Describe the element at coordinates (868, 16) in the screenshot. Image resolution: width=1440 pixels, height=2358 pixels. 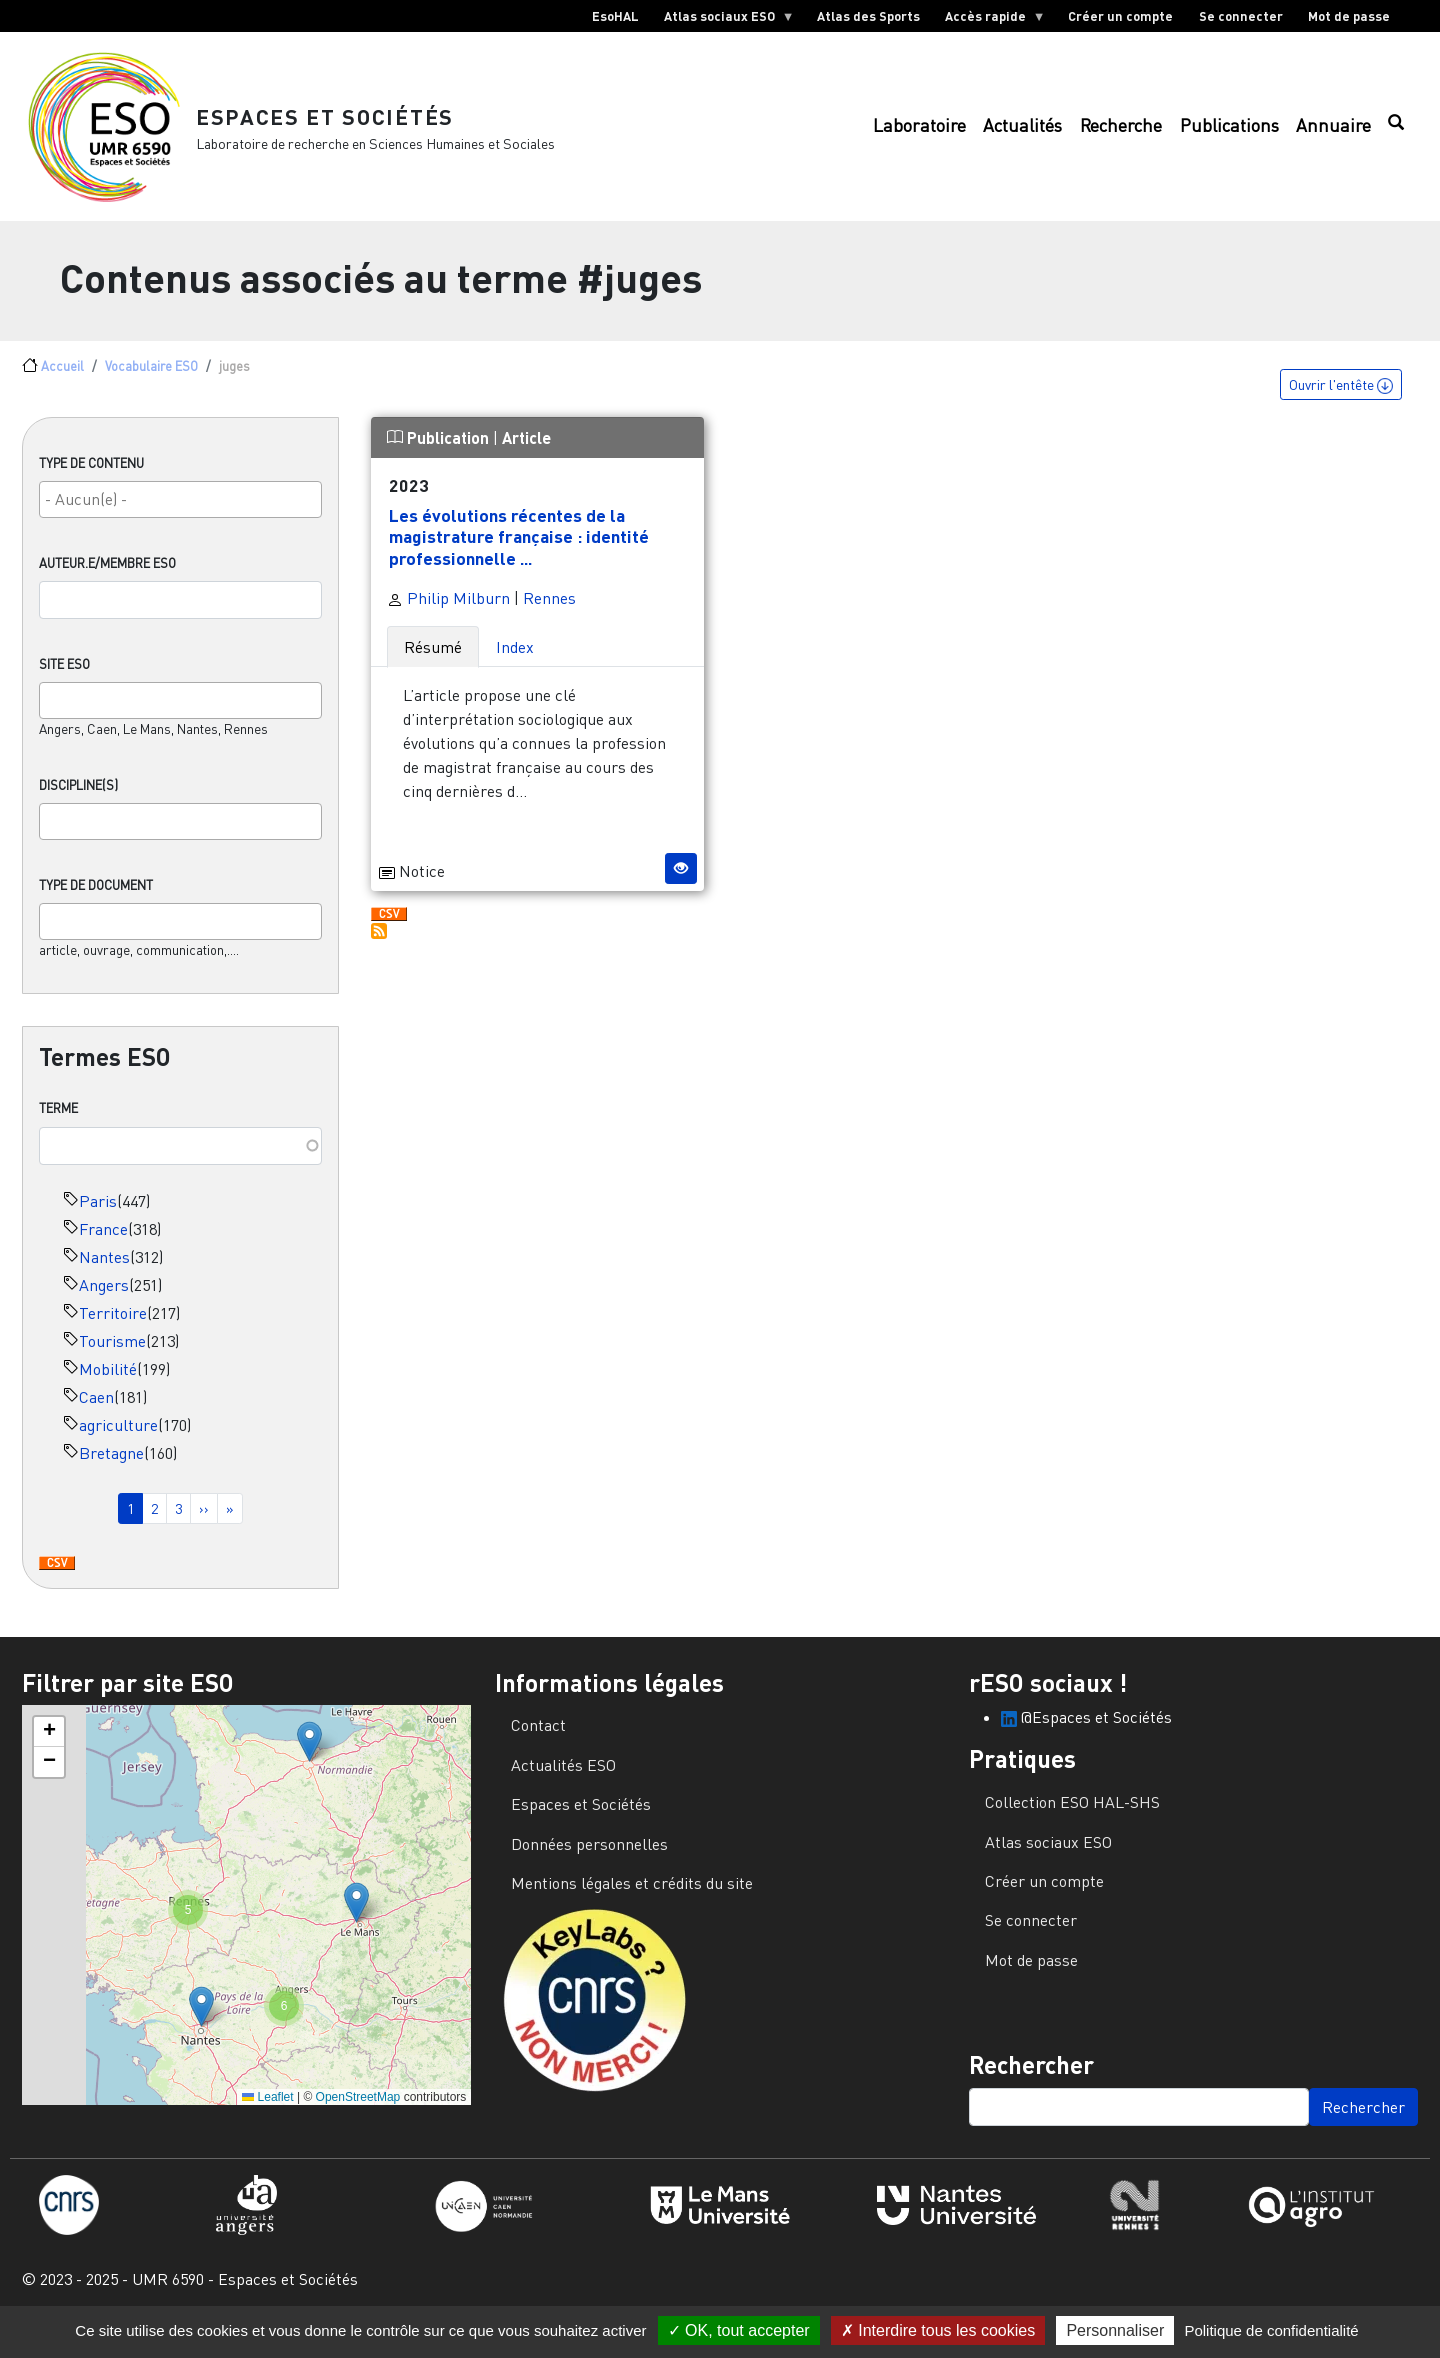
I see `Atlas des Sports` at that location.